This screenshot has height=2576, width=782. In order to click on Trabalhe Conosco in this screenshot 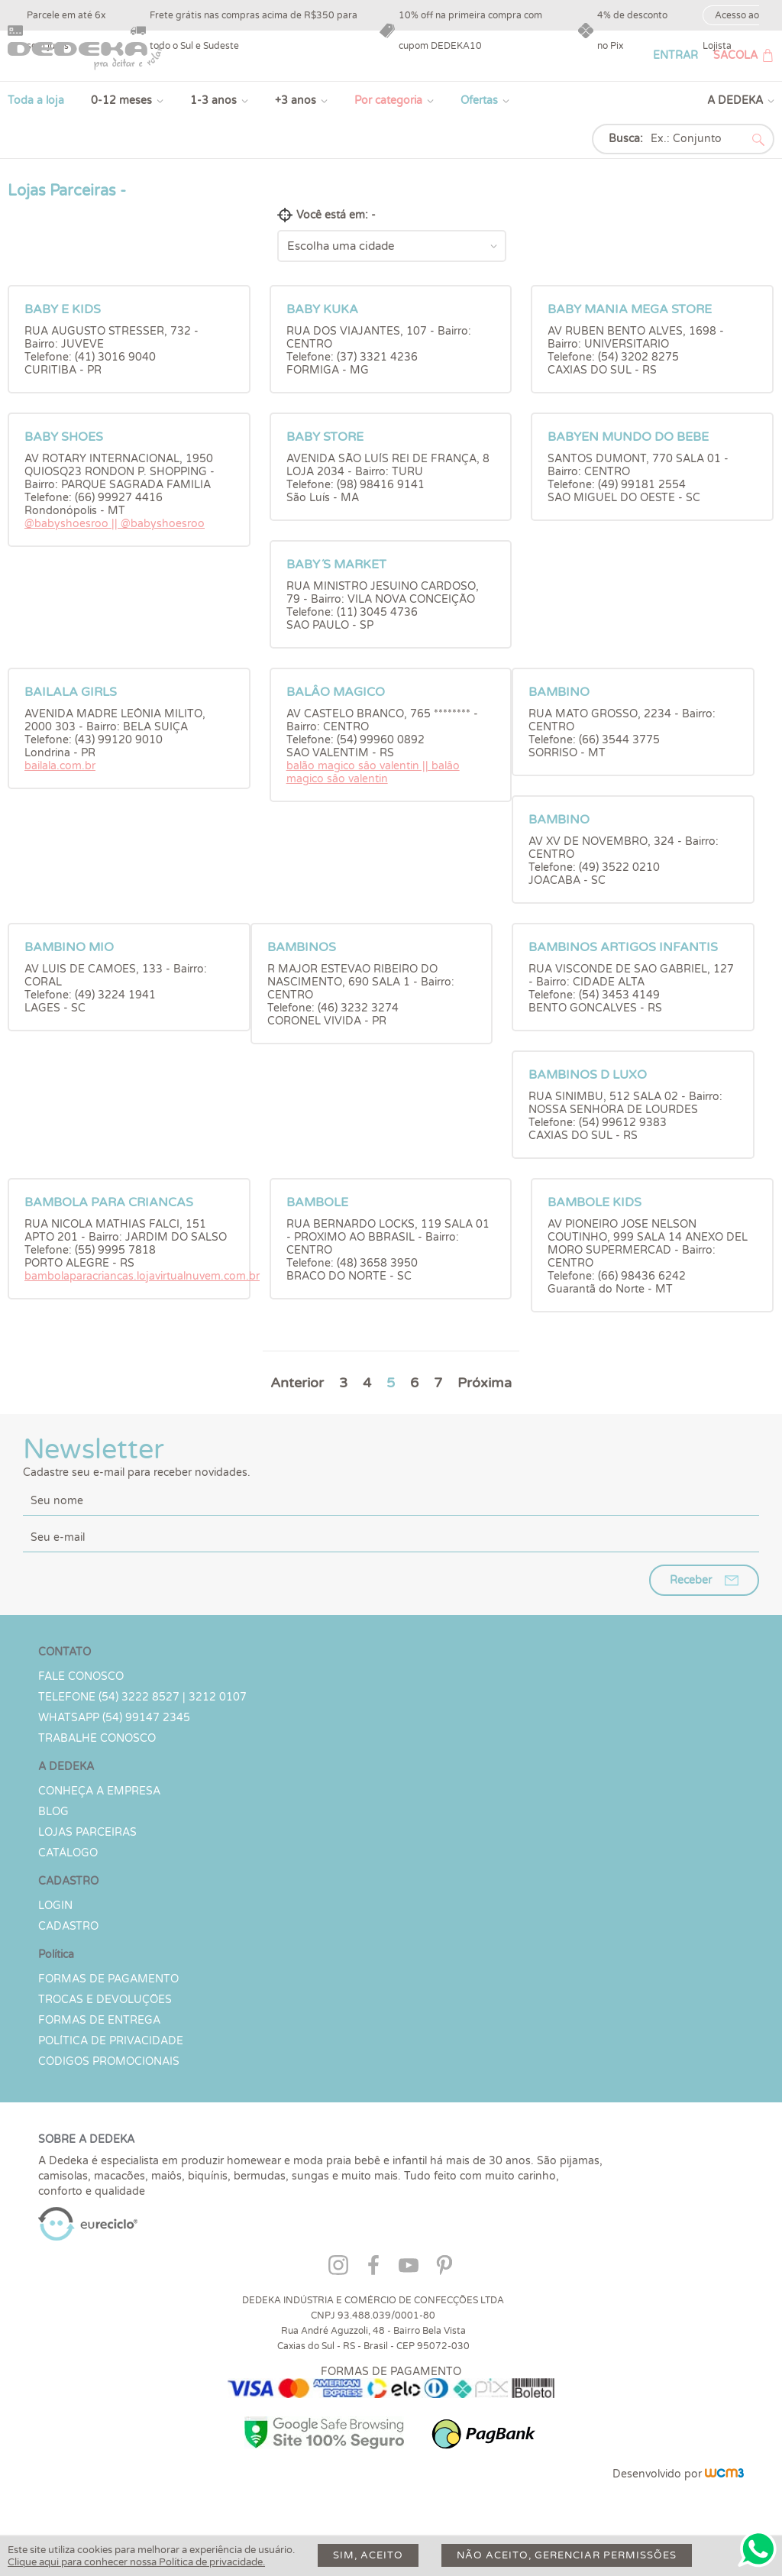, I will do `click(97, 1738)`.